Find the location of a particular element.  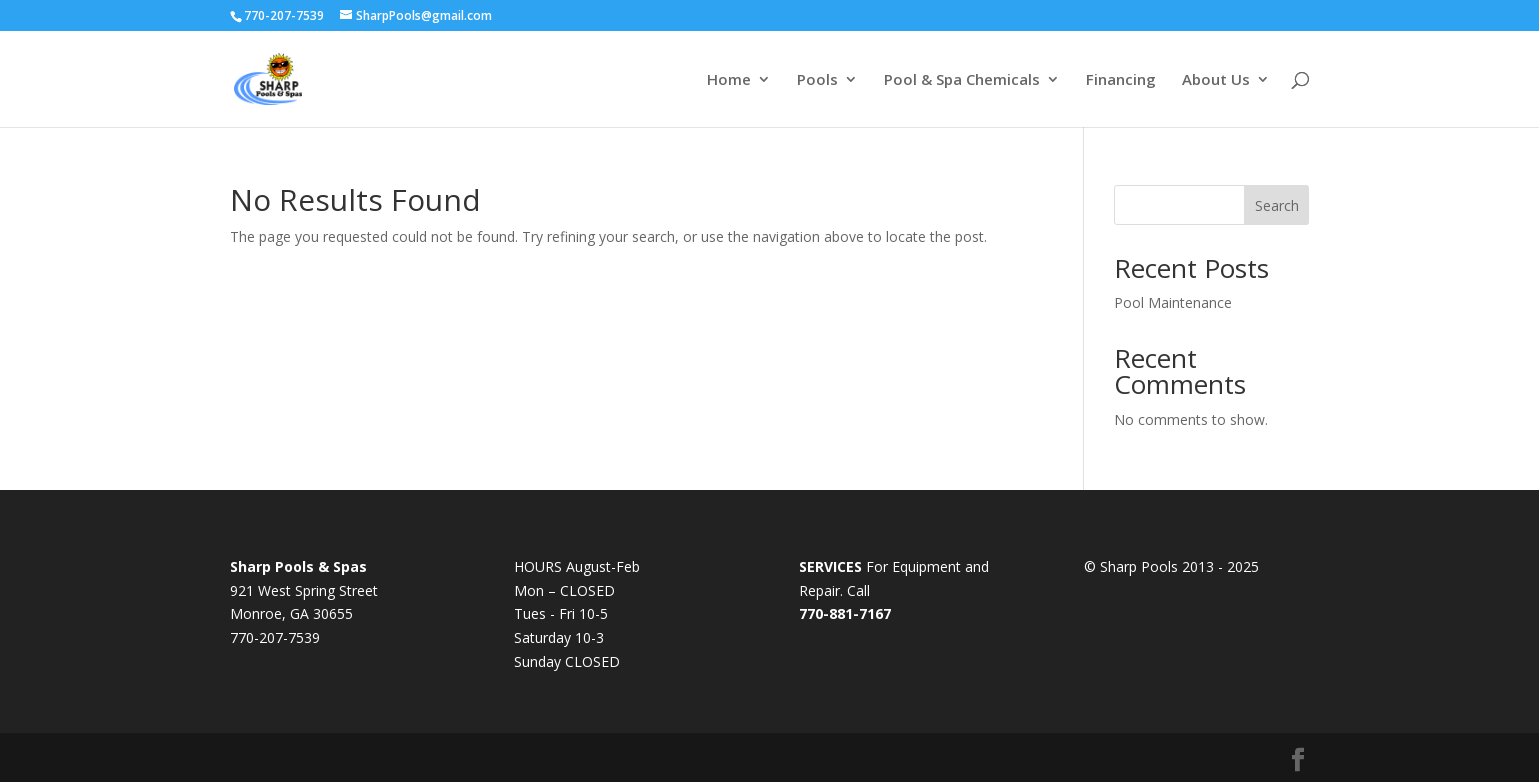

Financing is located at coordinates (1121, 80).